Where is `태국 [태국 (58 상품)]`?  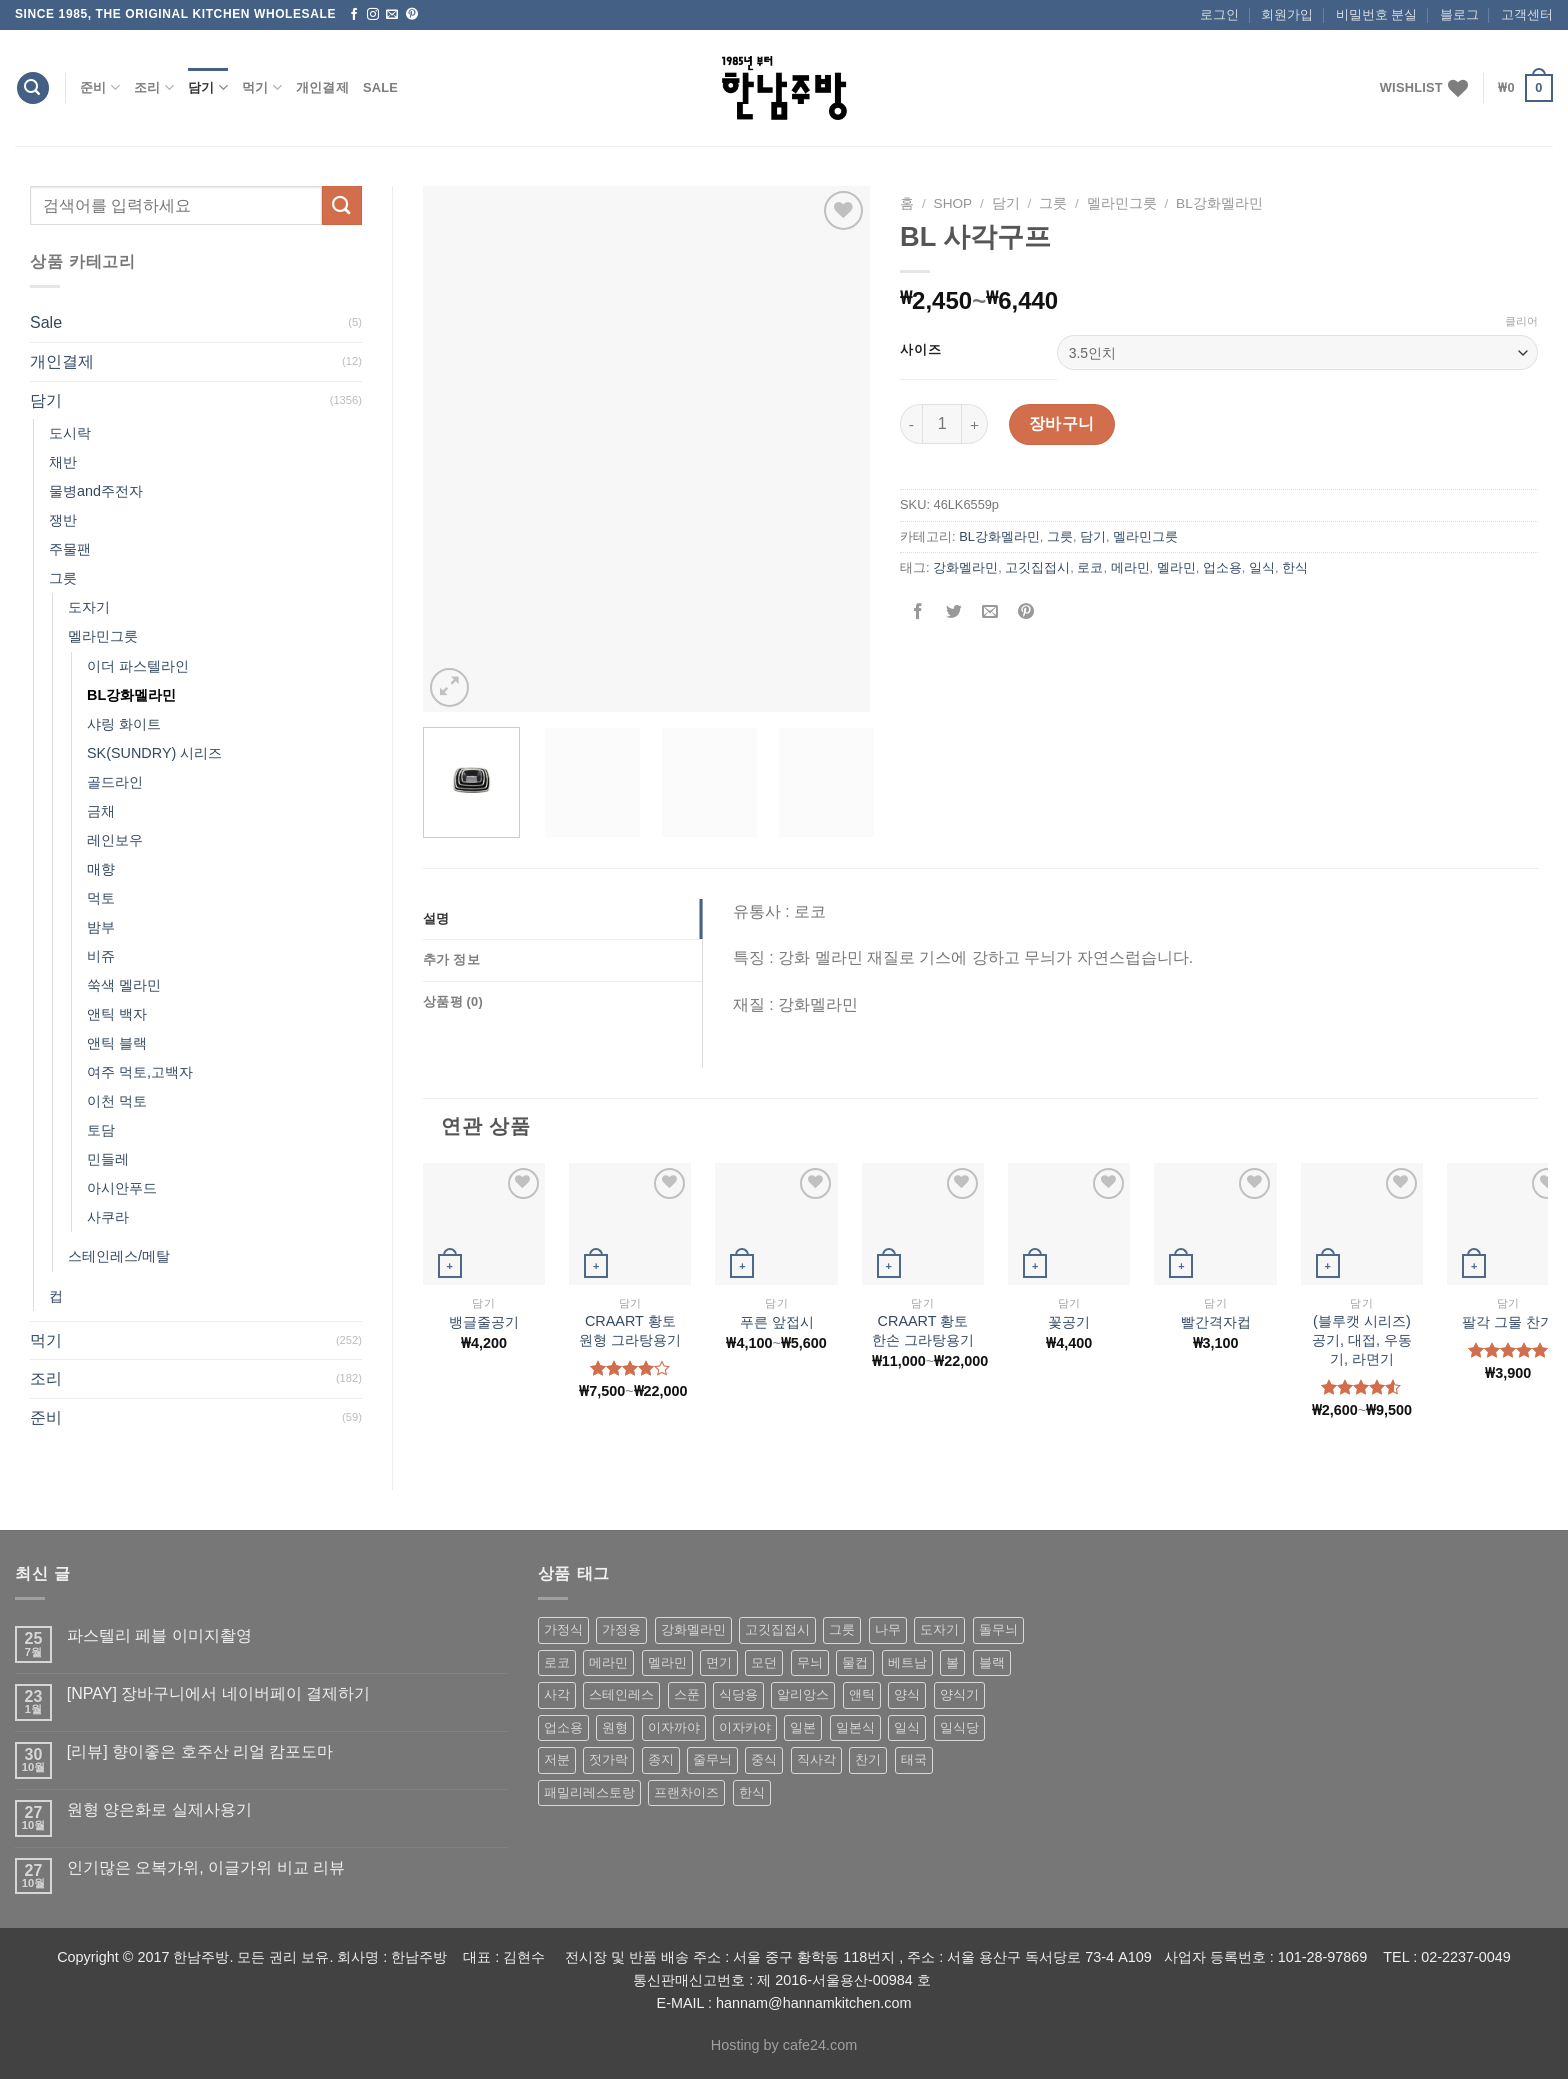 태국 [태국 (58 상품)] is located at coordinates (914, 1759).